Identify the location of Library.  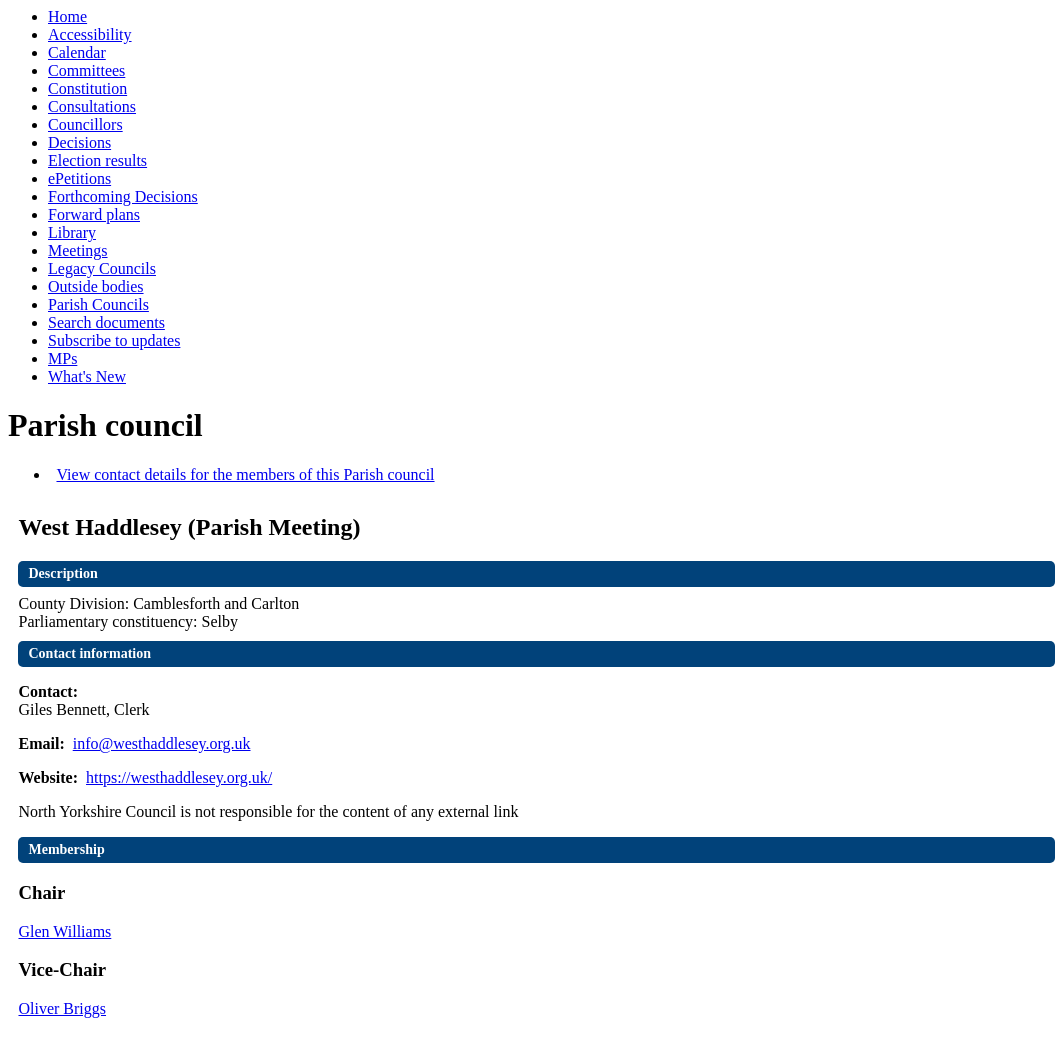
(72, 232).